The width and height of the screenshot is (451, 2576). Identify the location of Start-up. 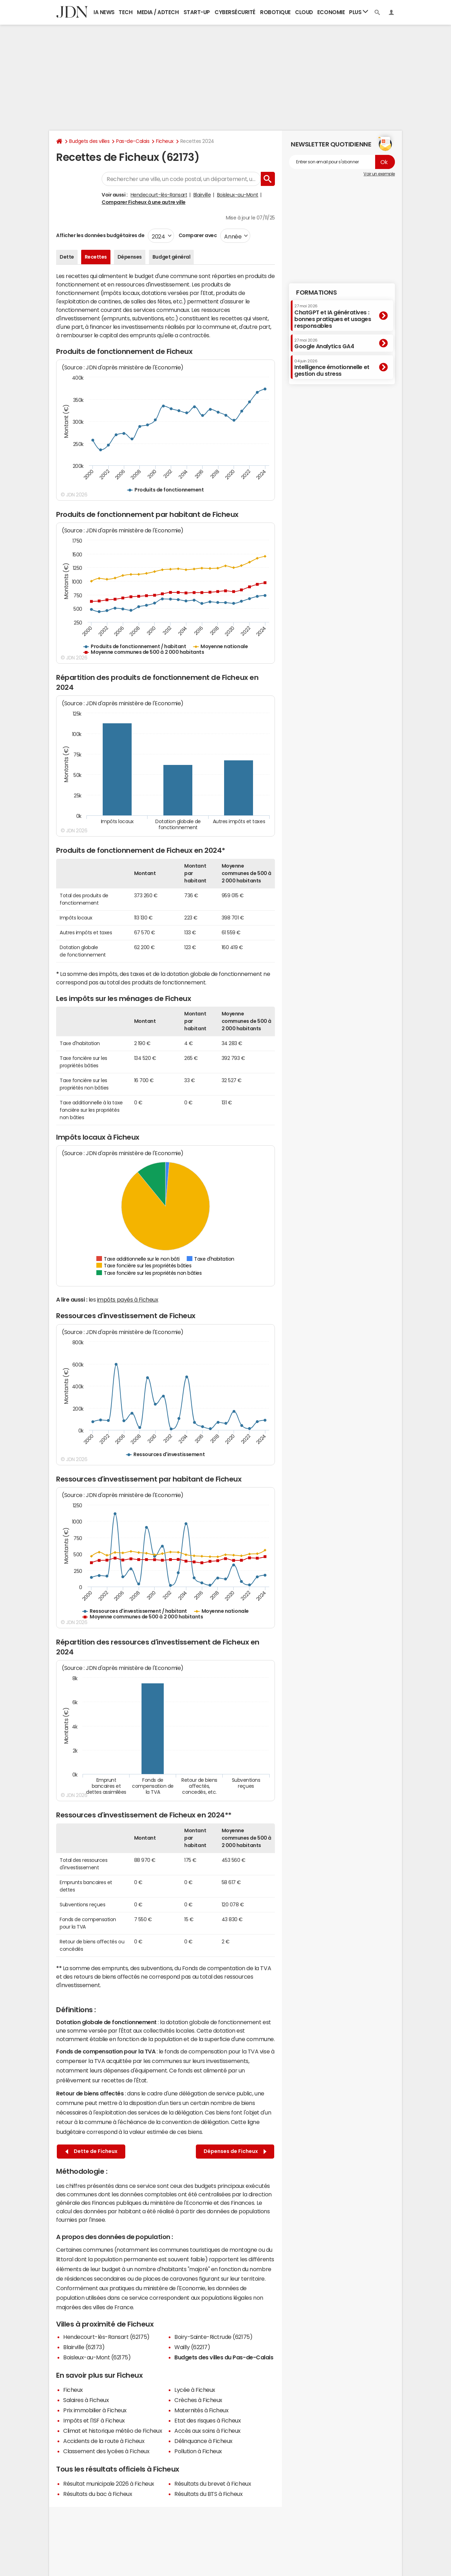
(197, 12).